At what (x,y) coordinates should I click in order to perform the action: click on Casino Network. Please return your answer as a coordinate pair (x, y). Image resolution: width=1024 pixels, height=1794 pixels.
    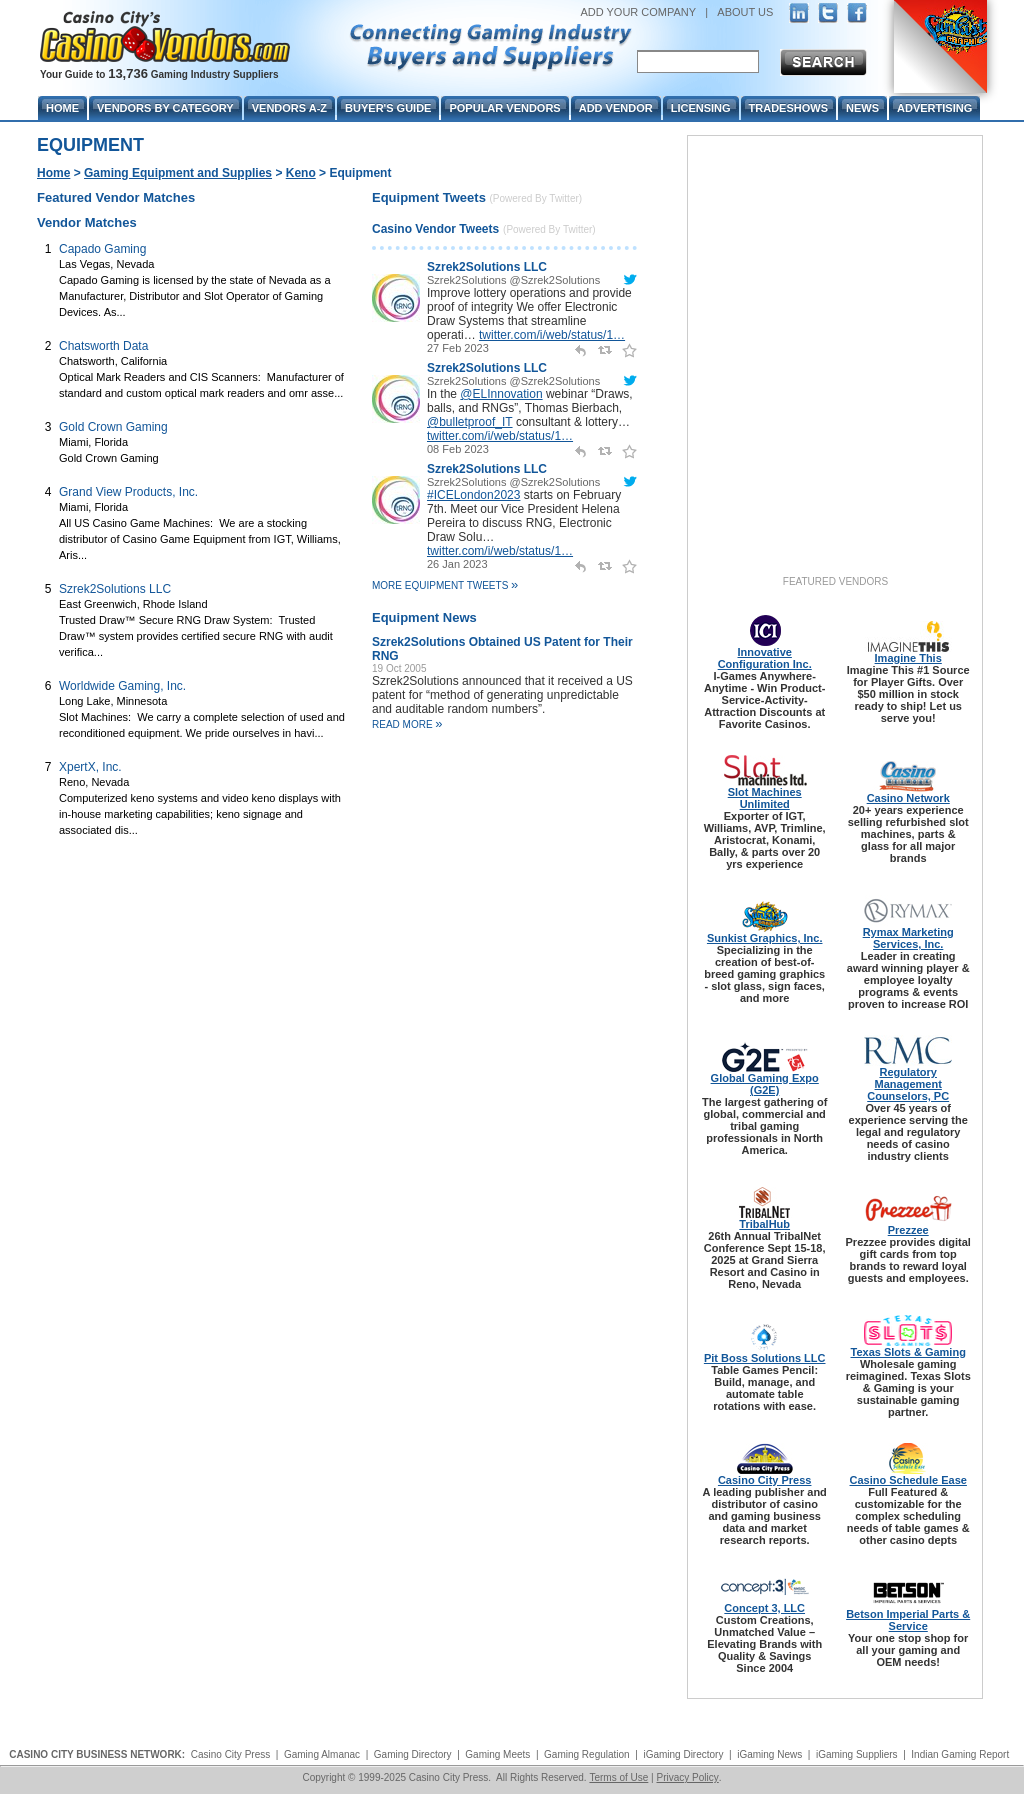
    Looking at the image, I should click on (908, 798).